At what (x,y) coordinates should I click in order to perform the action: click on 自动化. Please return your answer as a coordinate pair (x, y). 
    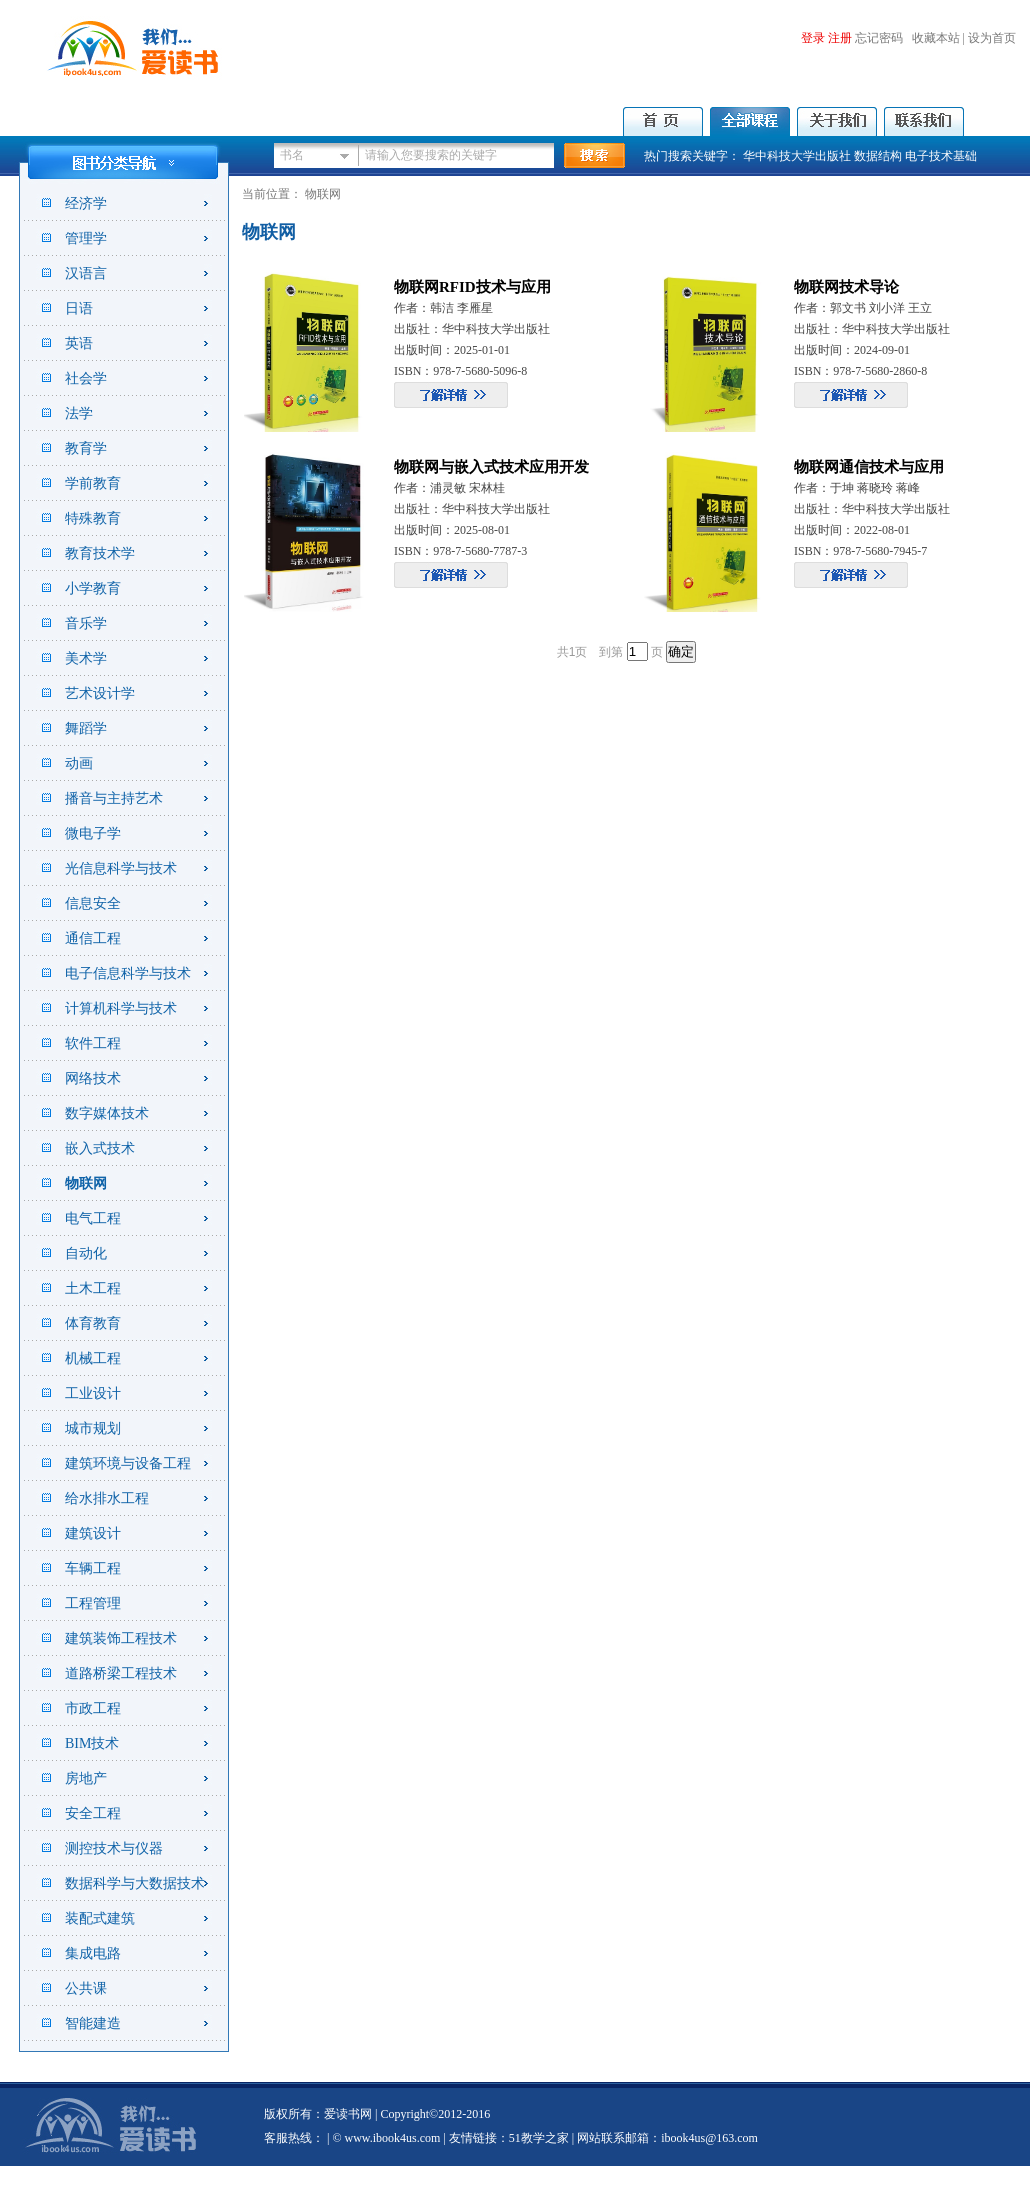
    Looking at the image, I should click on (86, 1253).